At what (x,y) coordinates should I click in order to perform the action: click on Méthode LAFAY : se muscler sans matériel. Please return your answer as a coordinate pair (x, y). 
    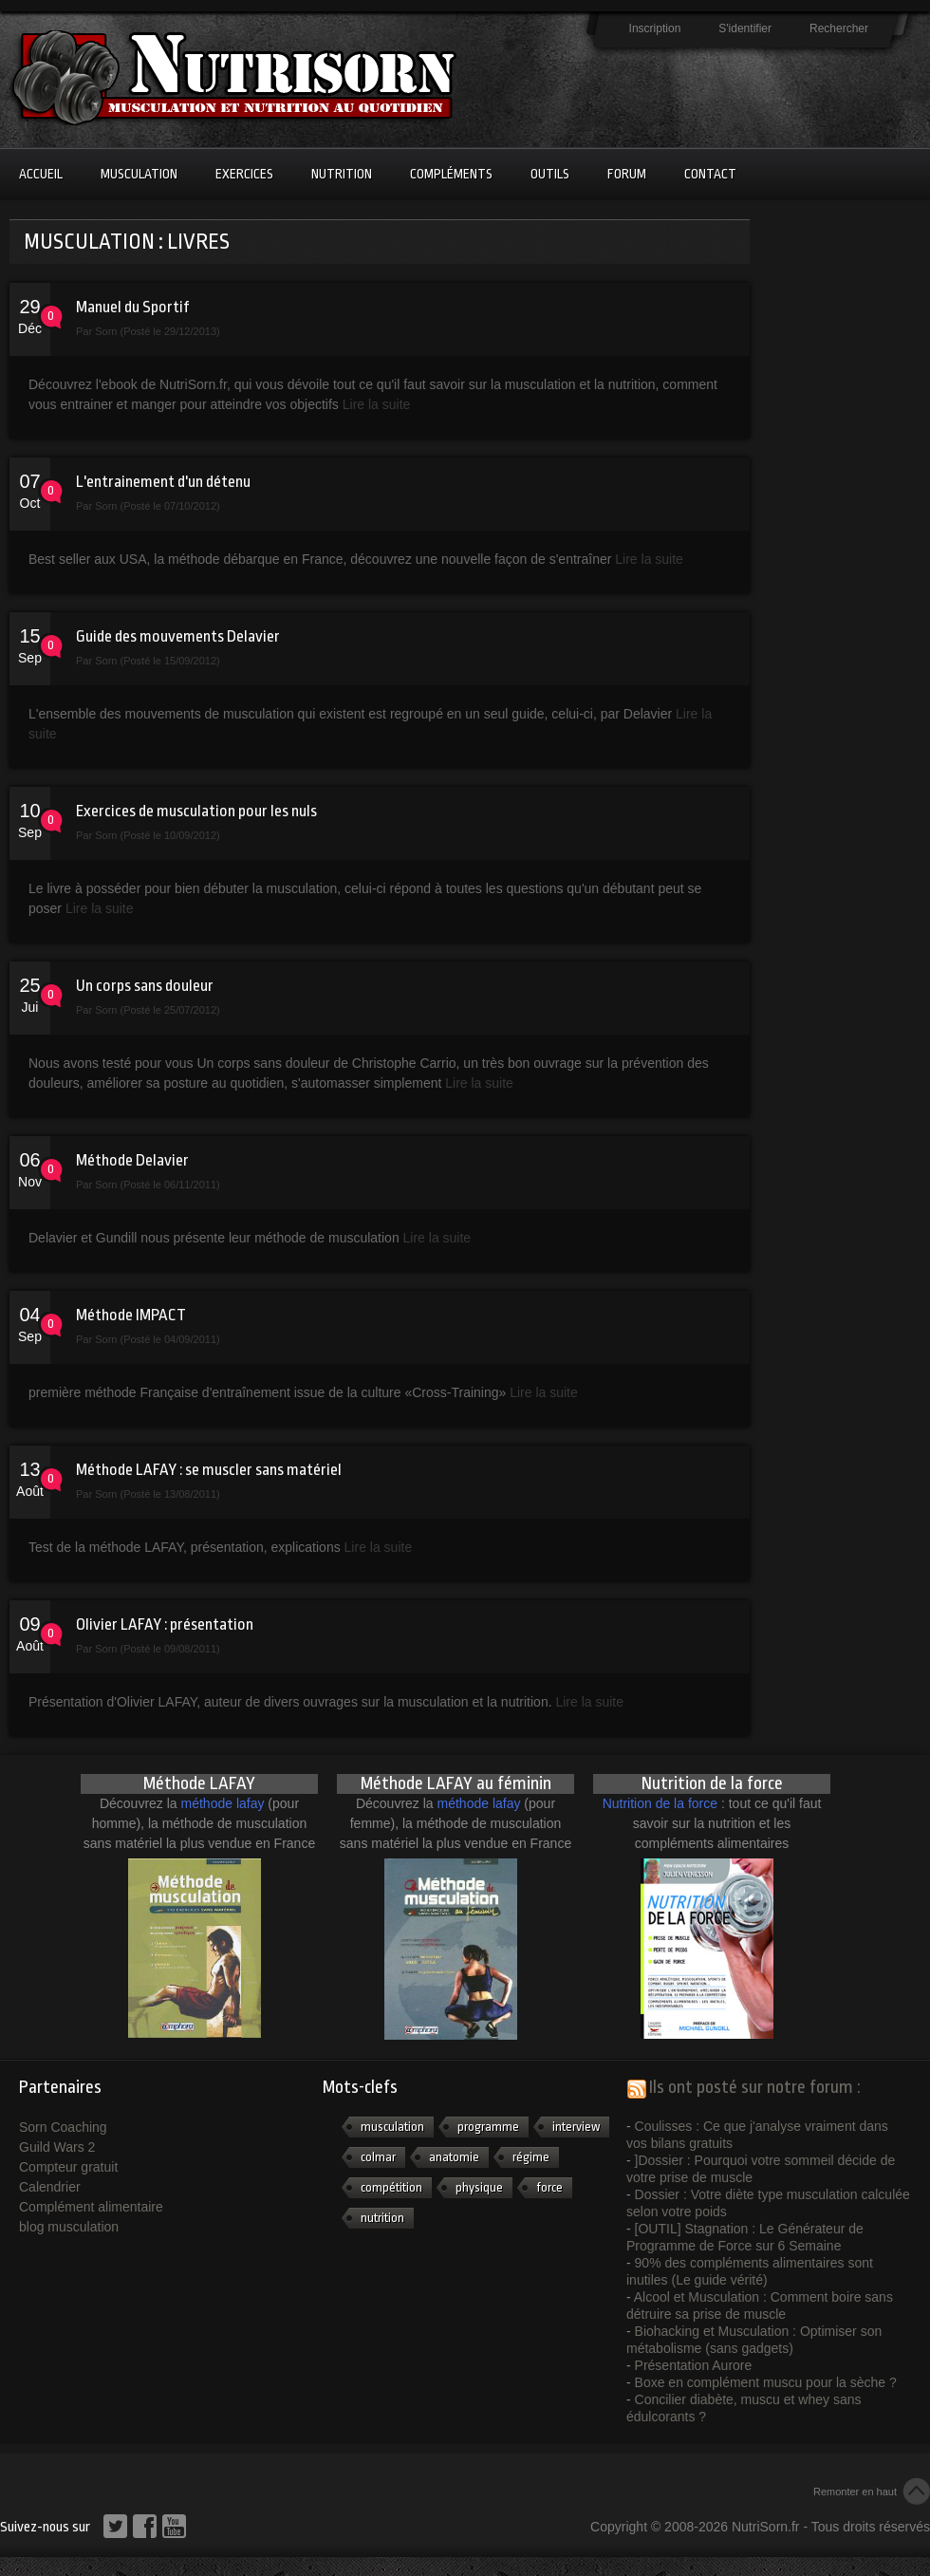
    Looking at the image, I should click on (209, 1470).